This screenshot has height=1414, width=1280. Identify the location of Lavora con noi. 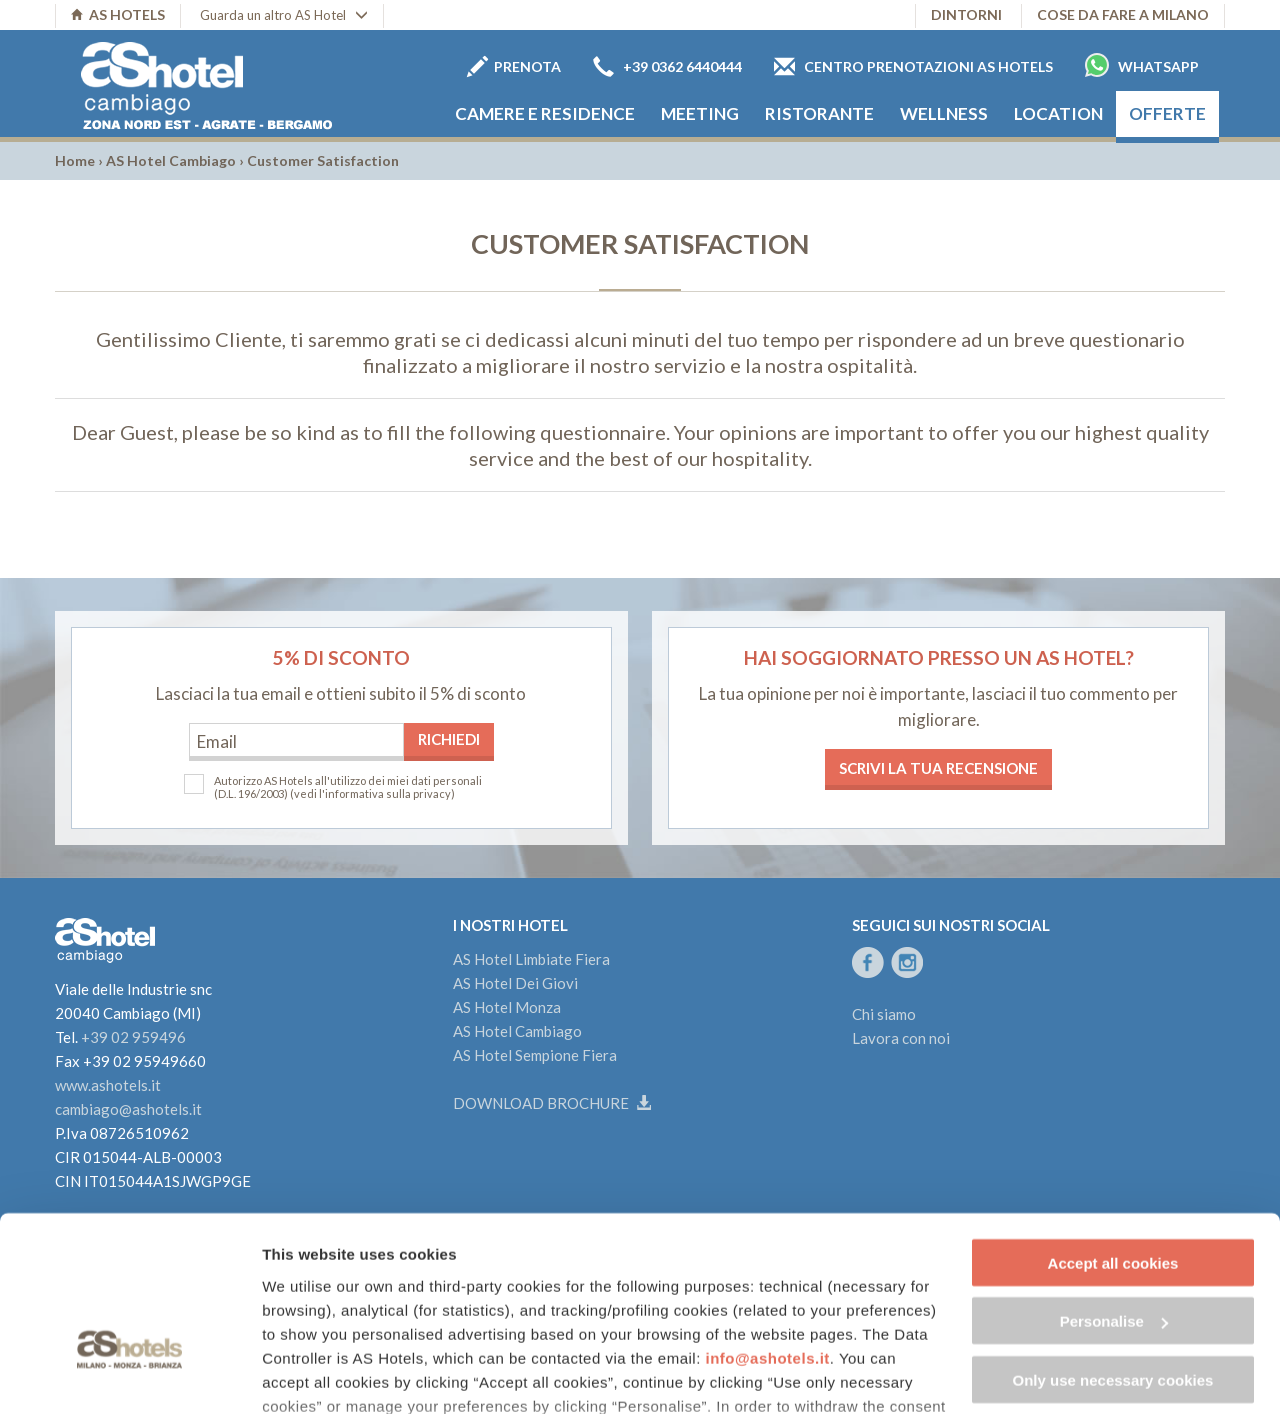
(901, 1038).